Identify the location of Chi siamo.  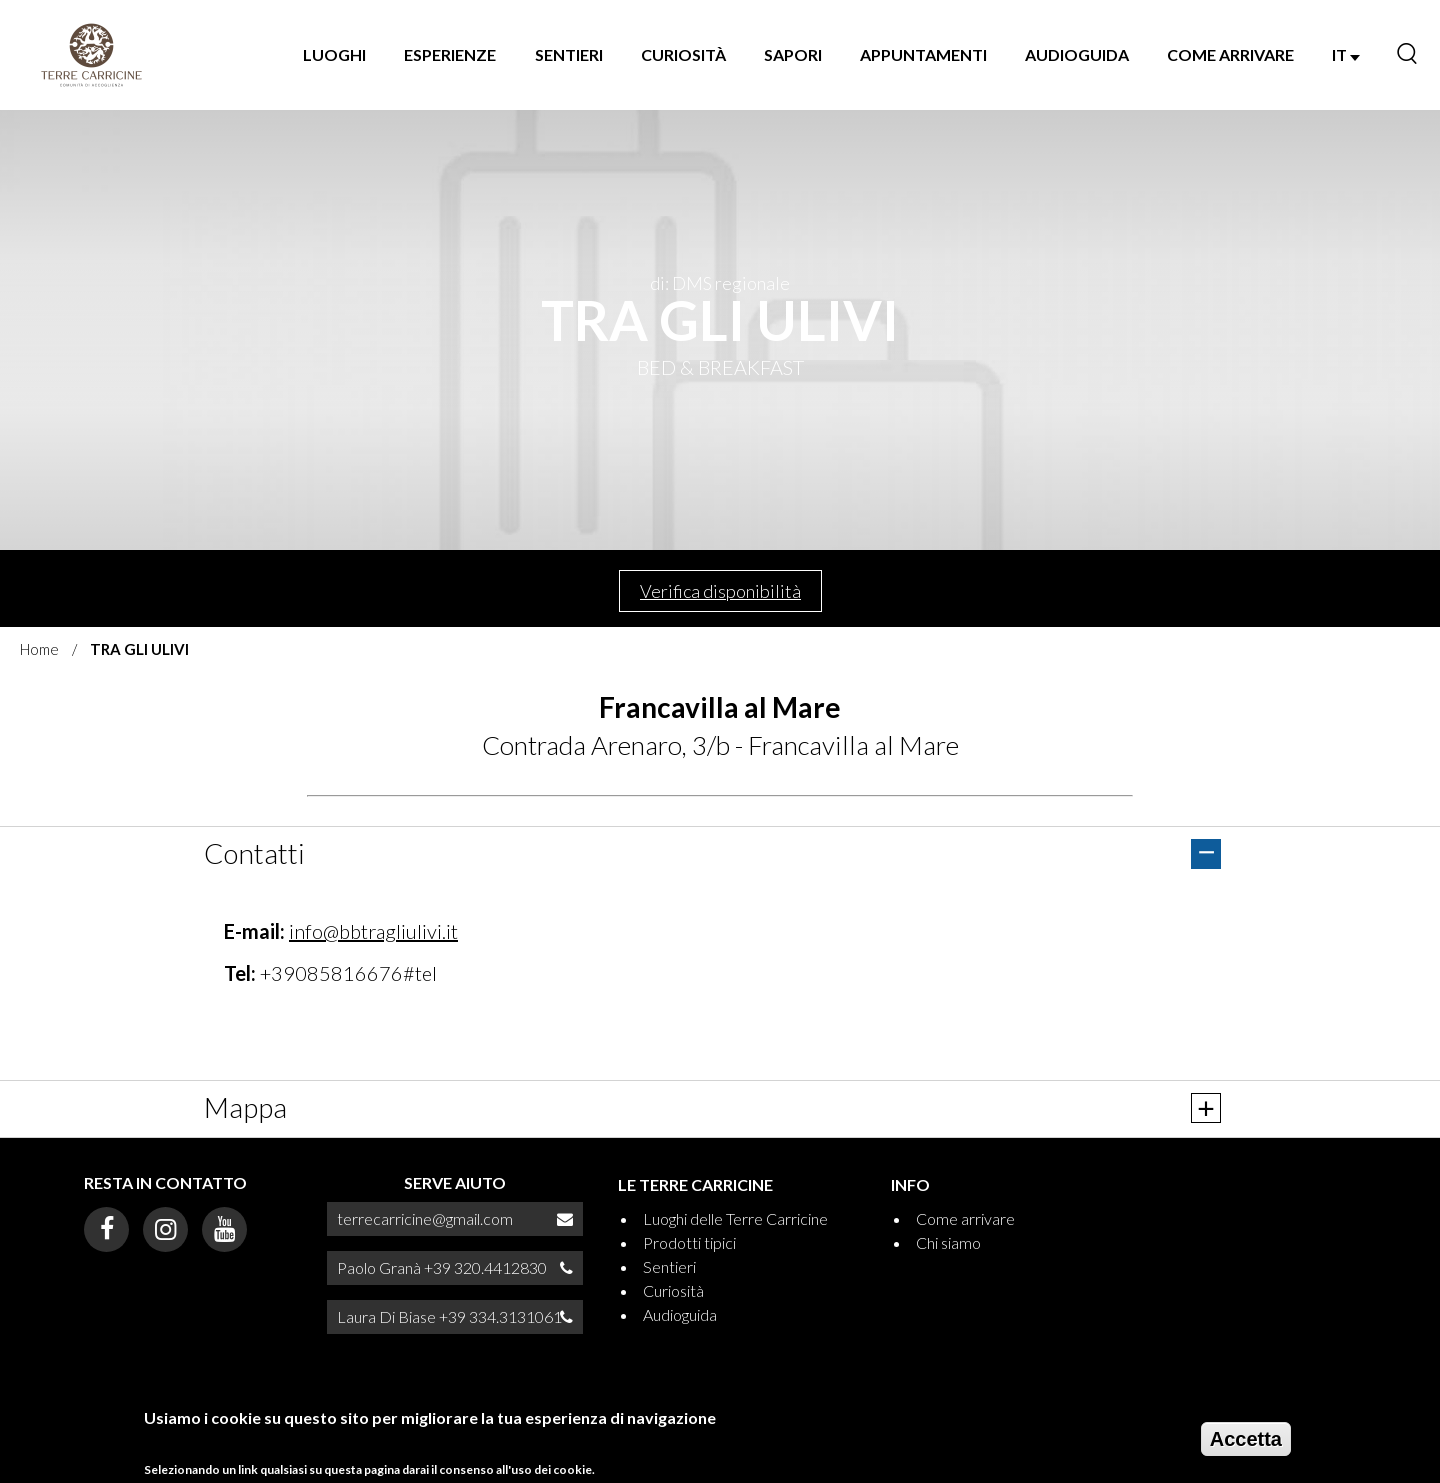
(948, 1242).